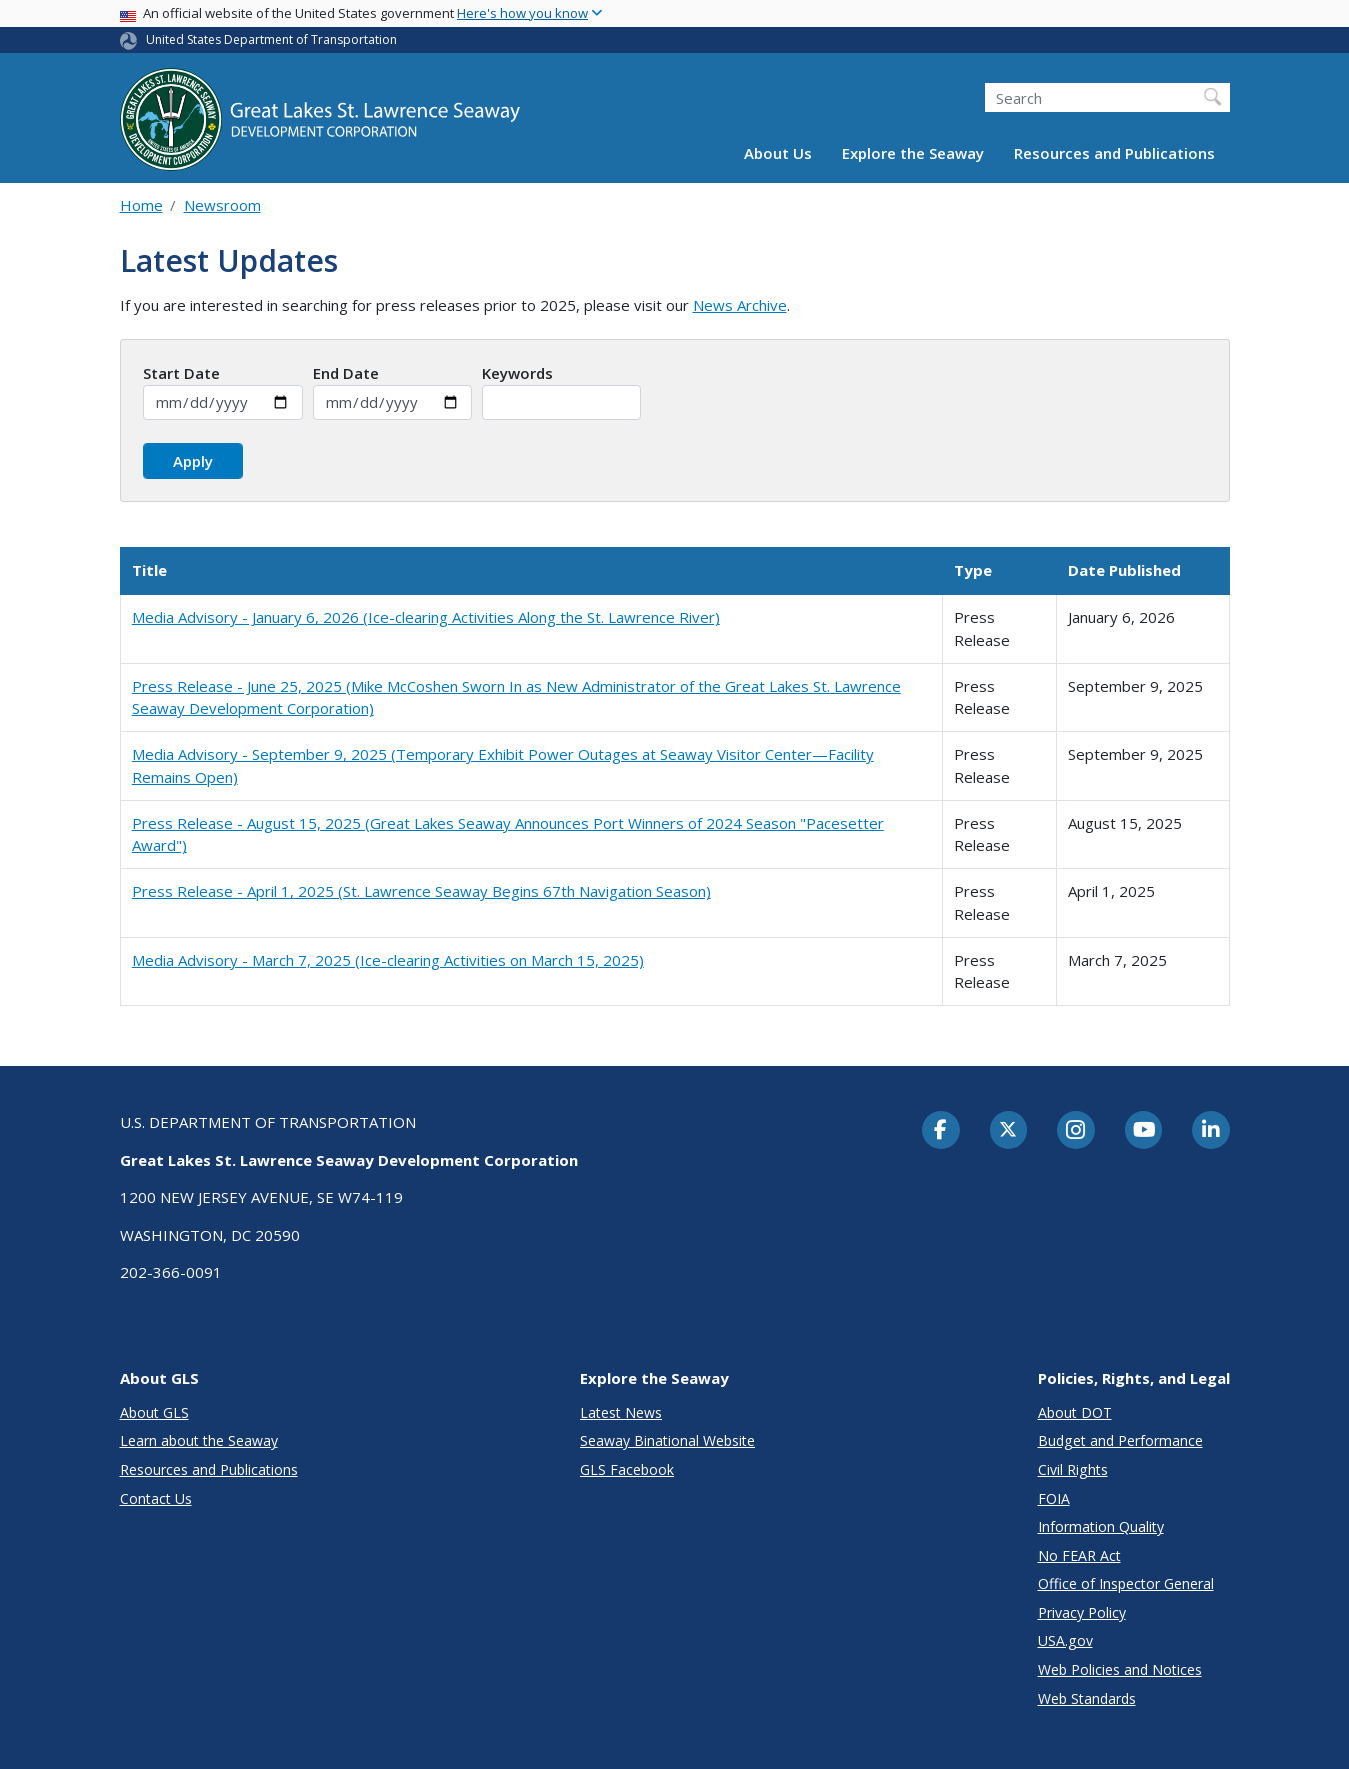 Image resolution: width=1349 pixels, height=1769 pixels. I want to click on No FEAR Act, so click(1079, 1555).